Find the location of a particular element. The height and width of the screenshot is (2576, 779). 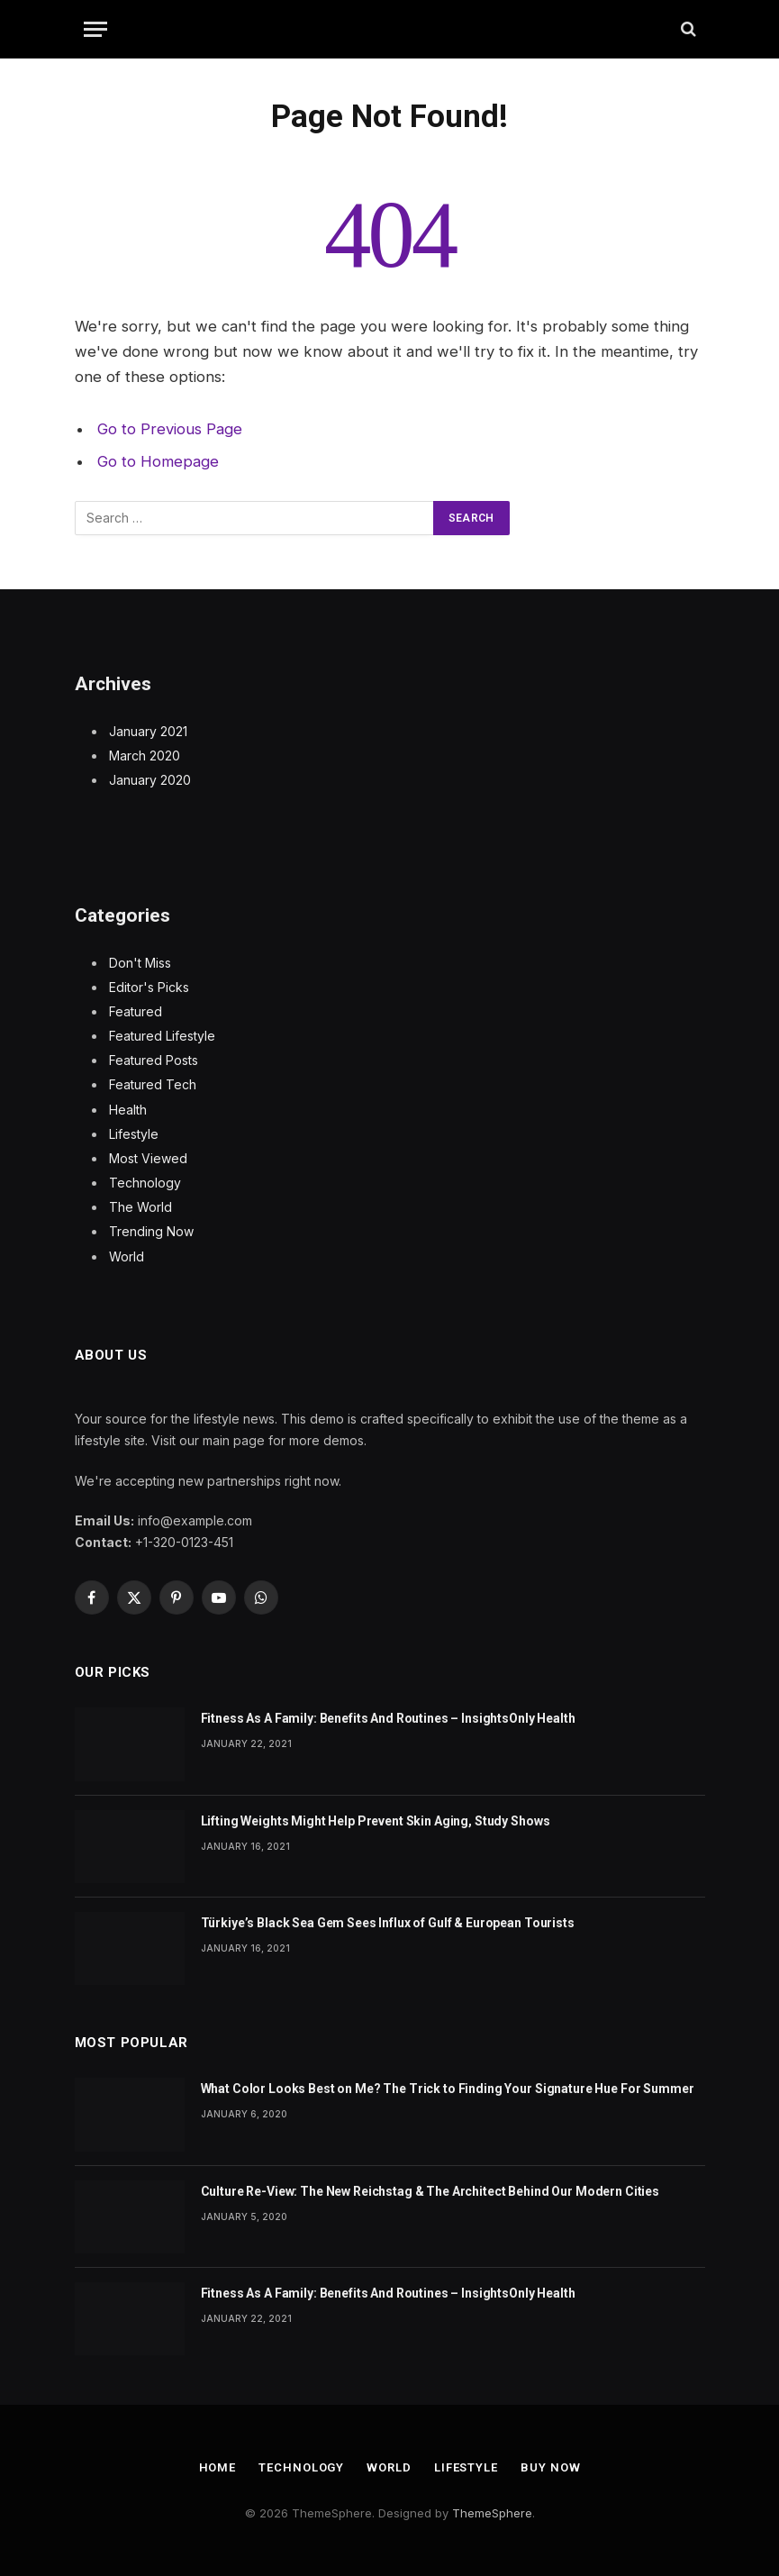

Go to Homepage is located at coordinates (158, 461).